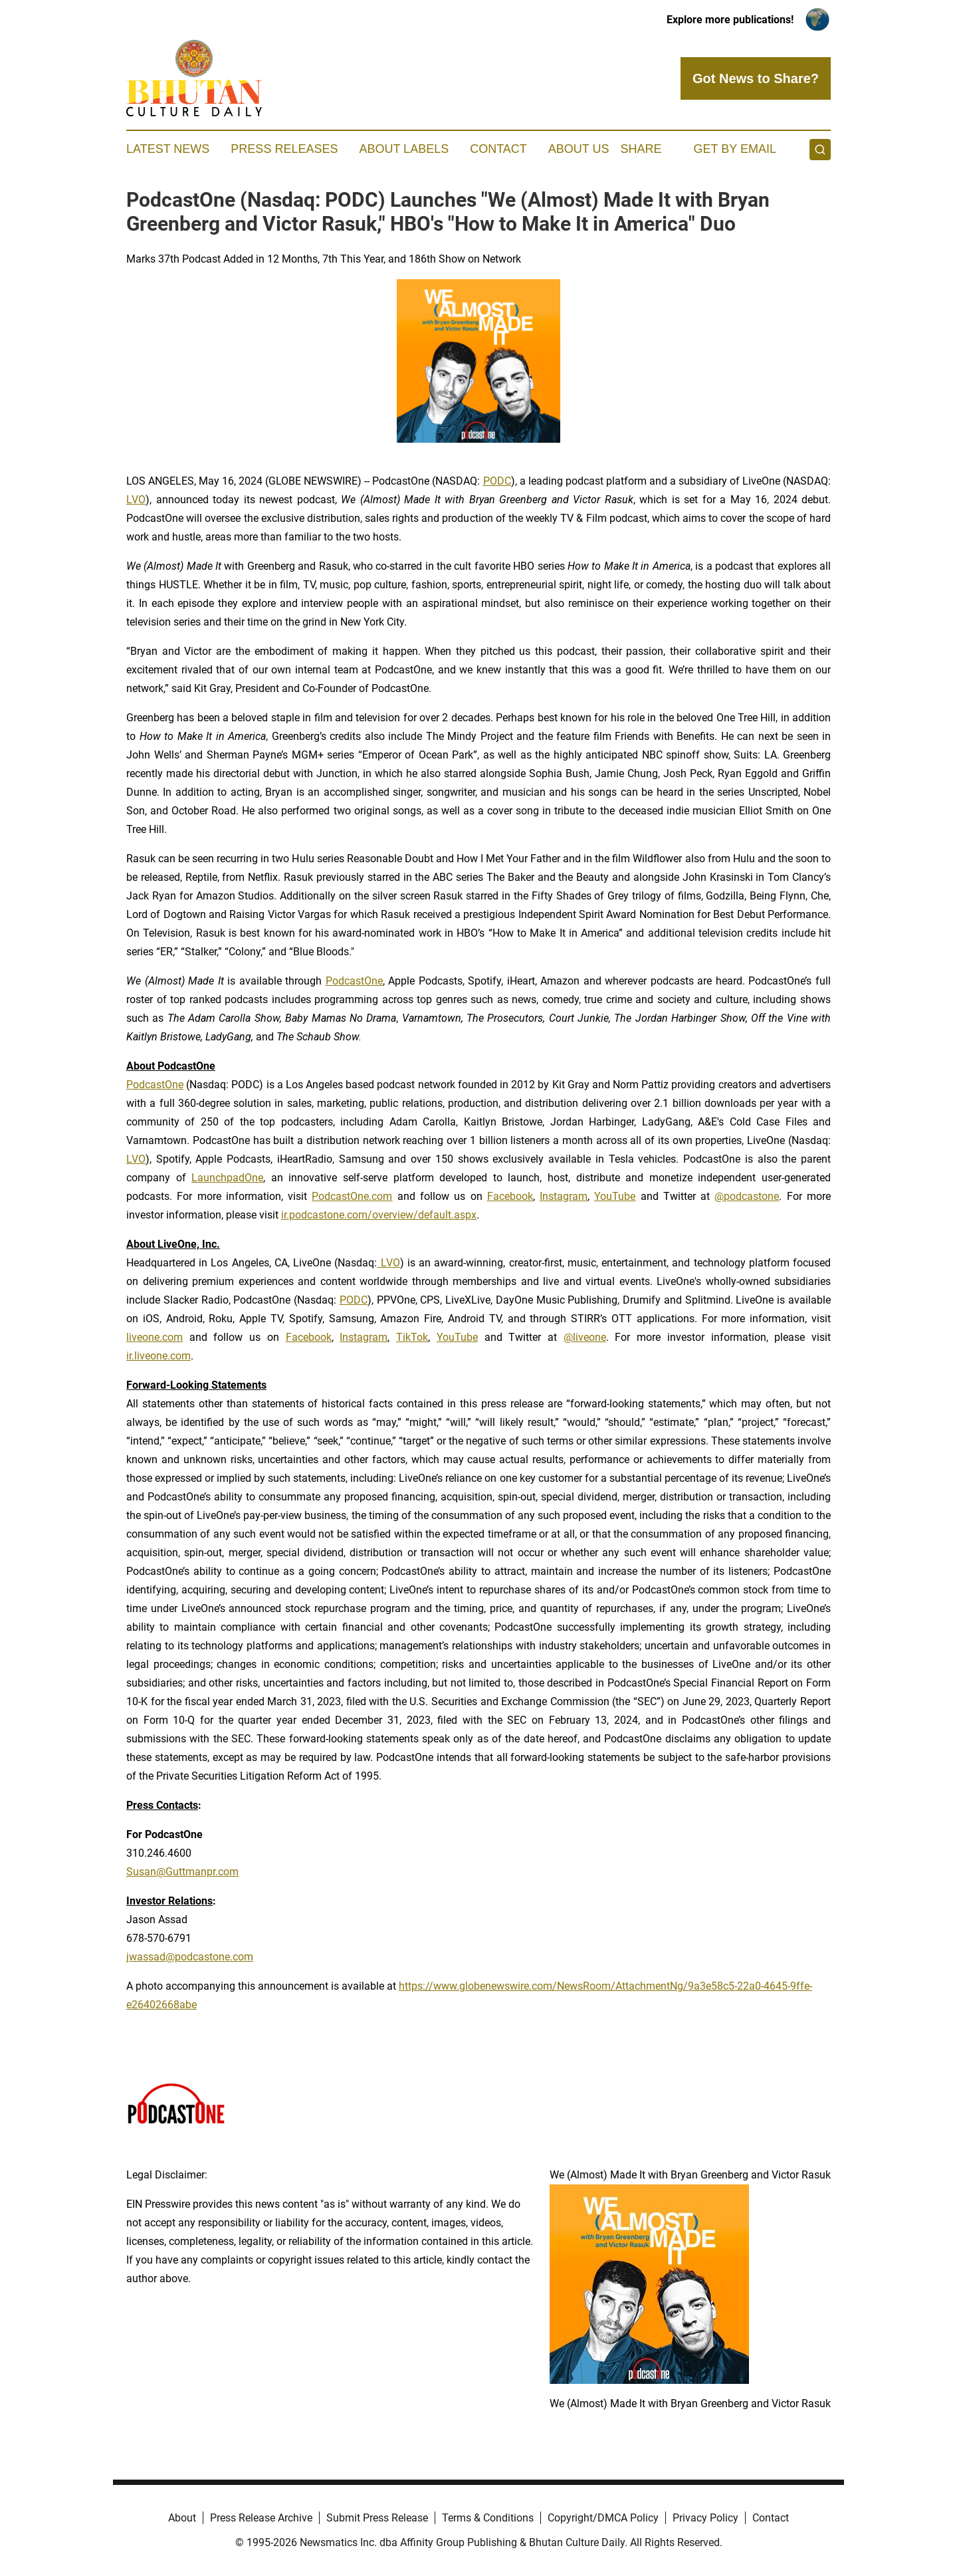 This screenshot has height=2576, width=957. What do you see at coordinates (284, 149) in the screenshot?
I see `Press Releases` at bounding box center [284, 149].